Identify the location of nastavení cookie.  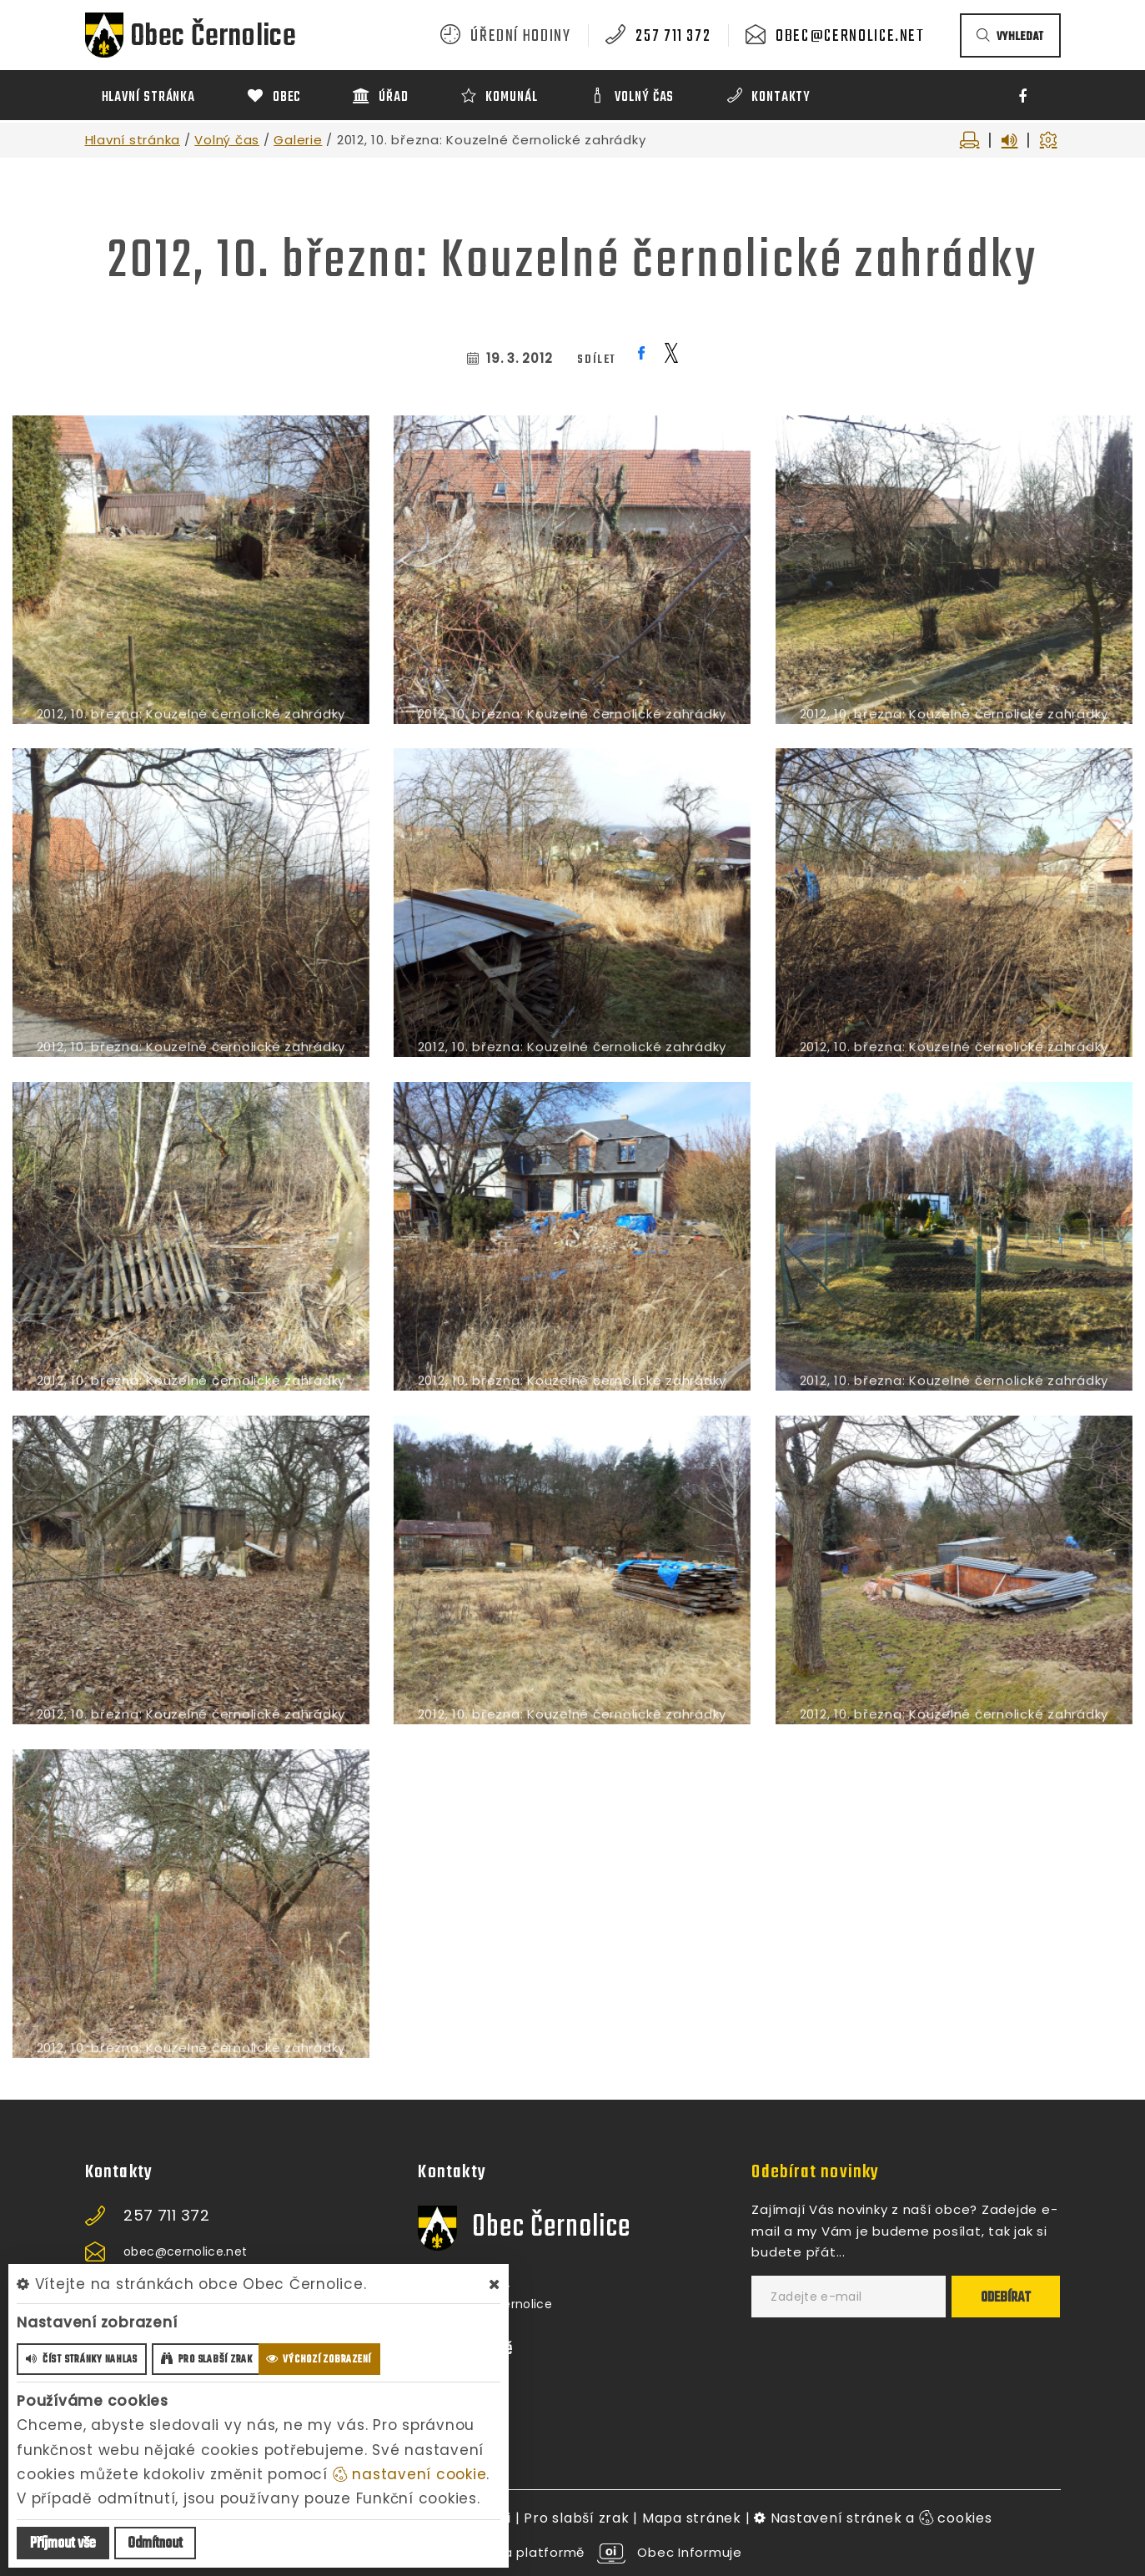
(410, 2474).